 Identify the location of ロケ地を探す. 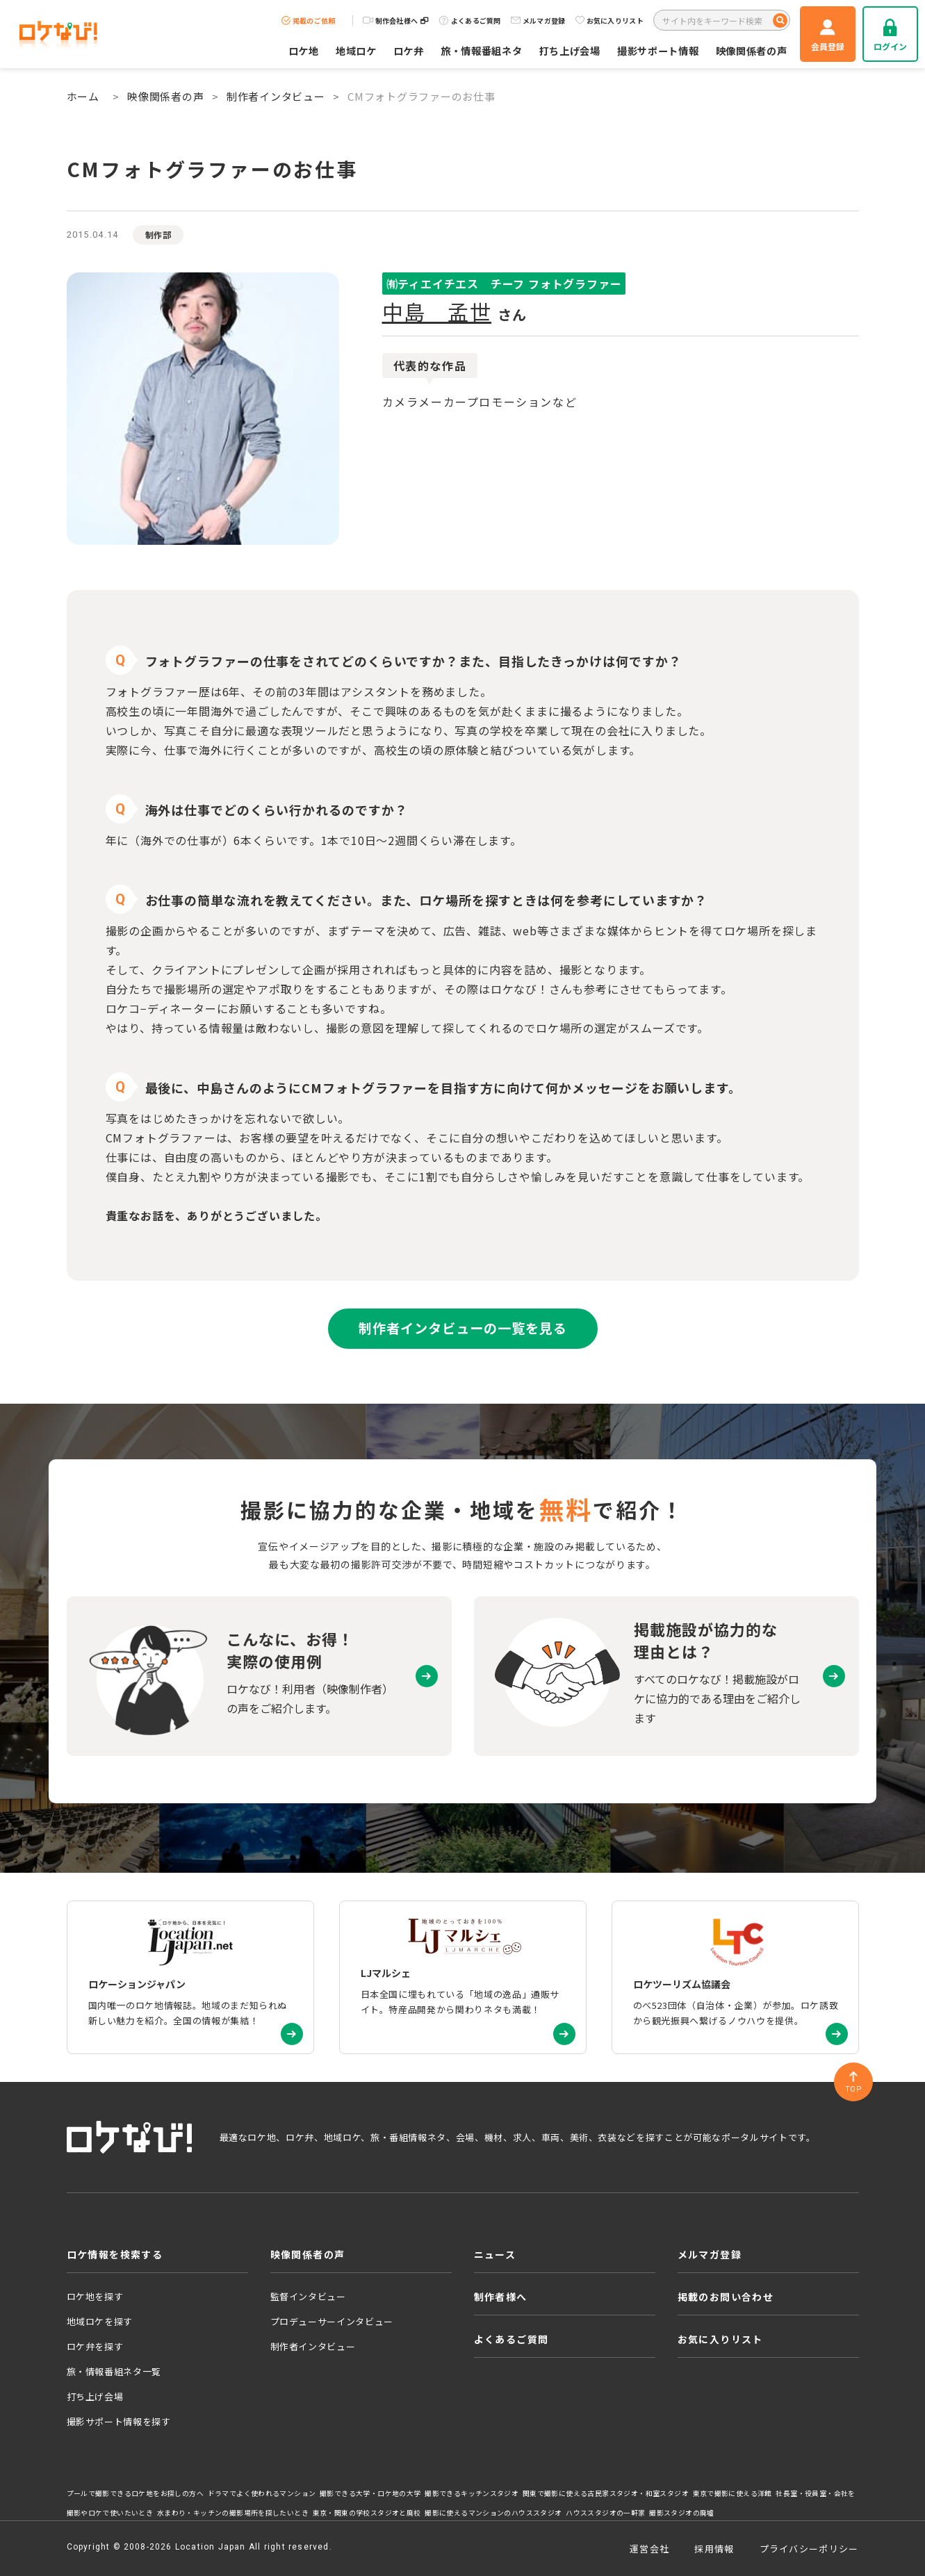
(95, 2296).